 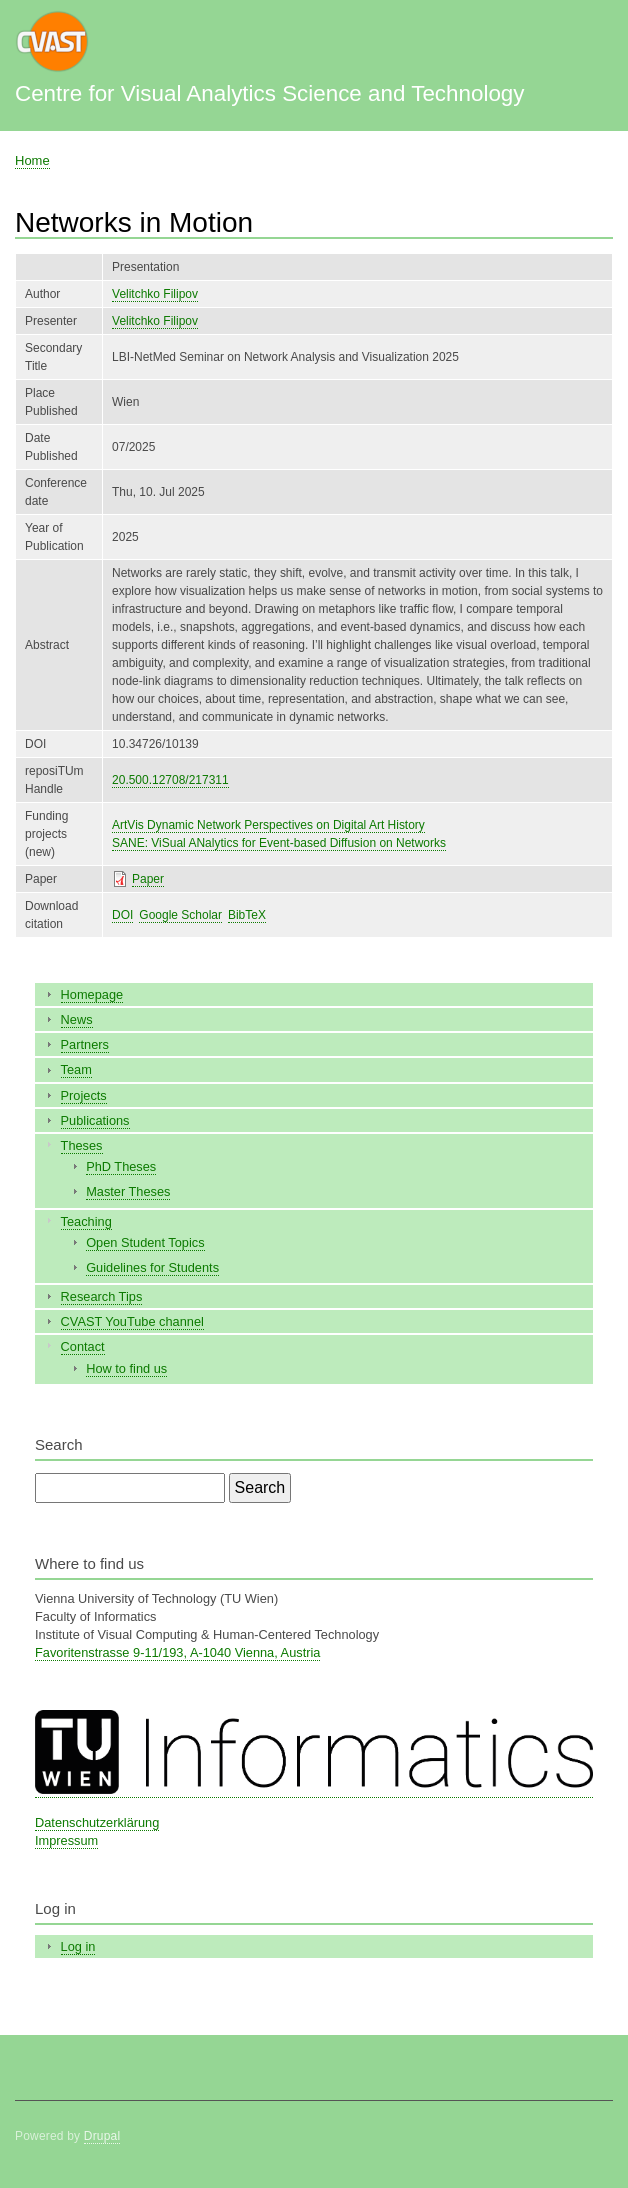 I want to click on Theses, so click(x=82, y=1145).